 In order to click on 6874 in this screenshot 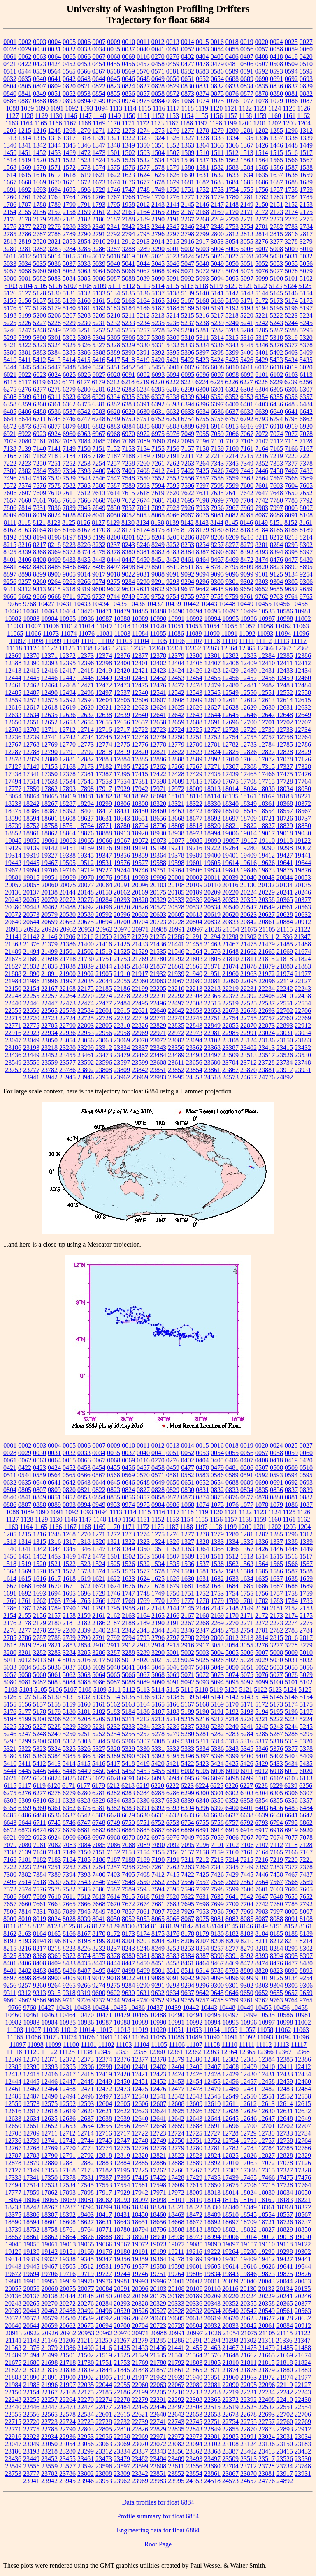, I will do `click(39, 426)`.